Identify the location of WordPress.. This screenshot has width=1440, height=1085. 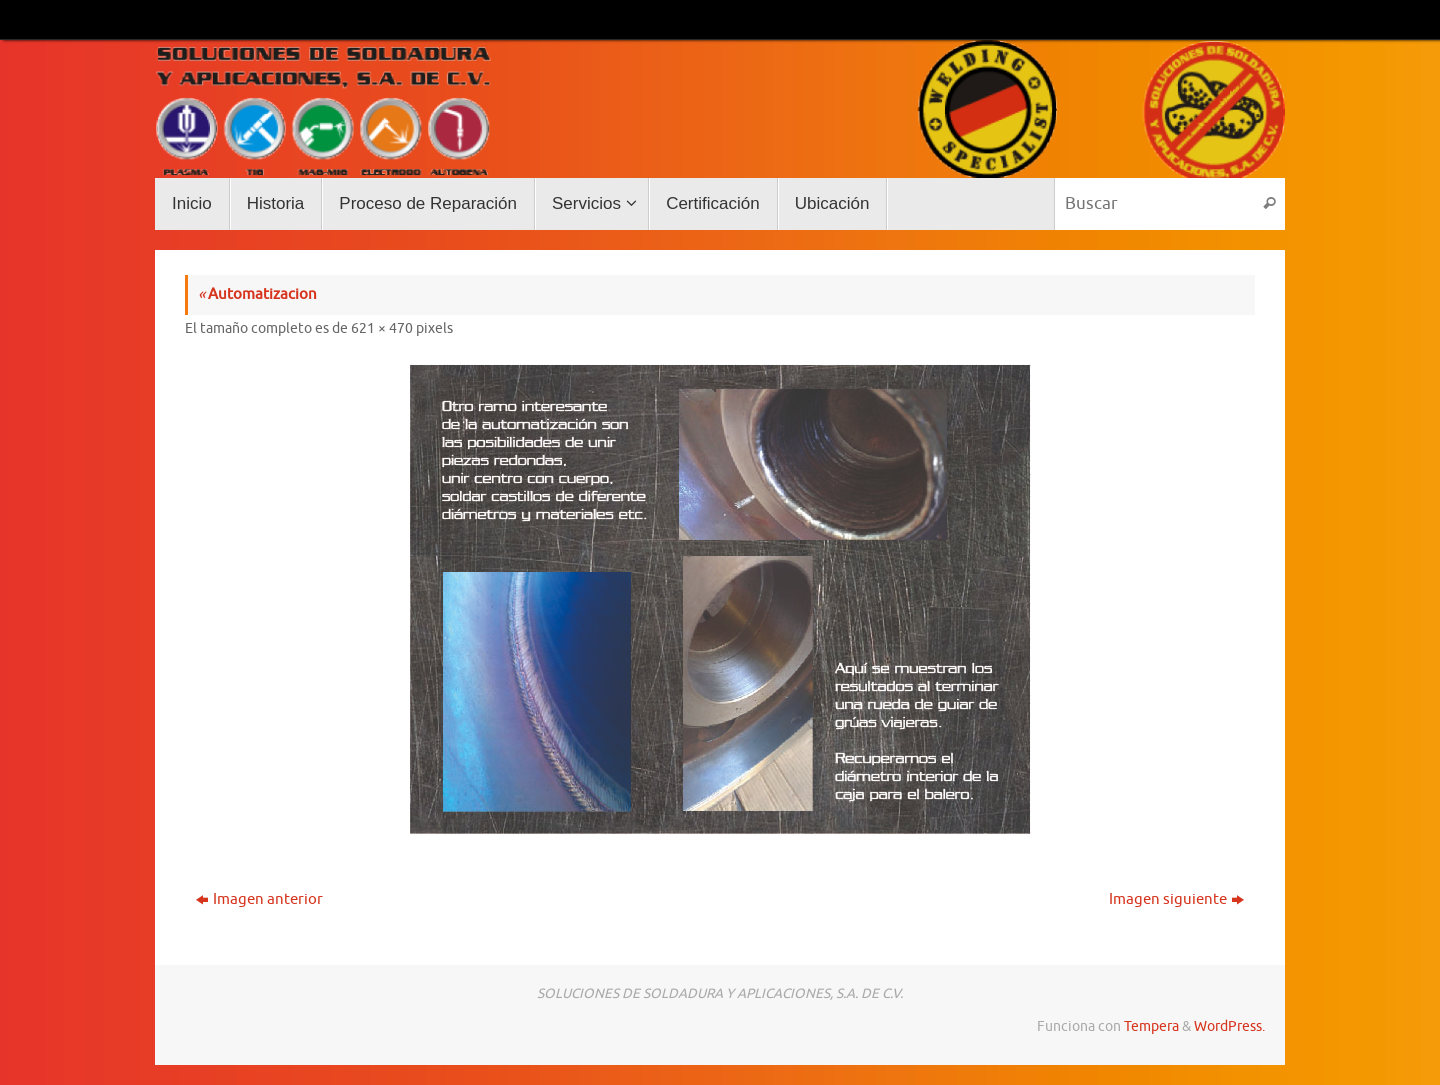
(1229, 1026).